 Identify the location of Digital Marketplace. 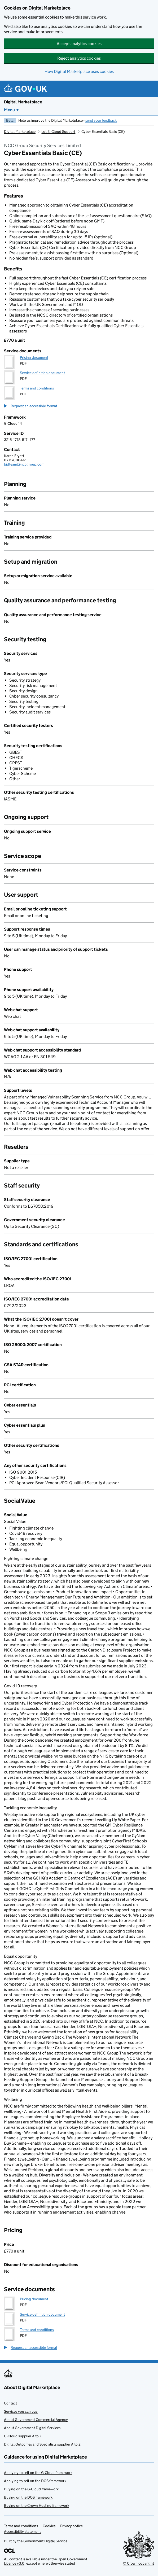
(23, 101).